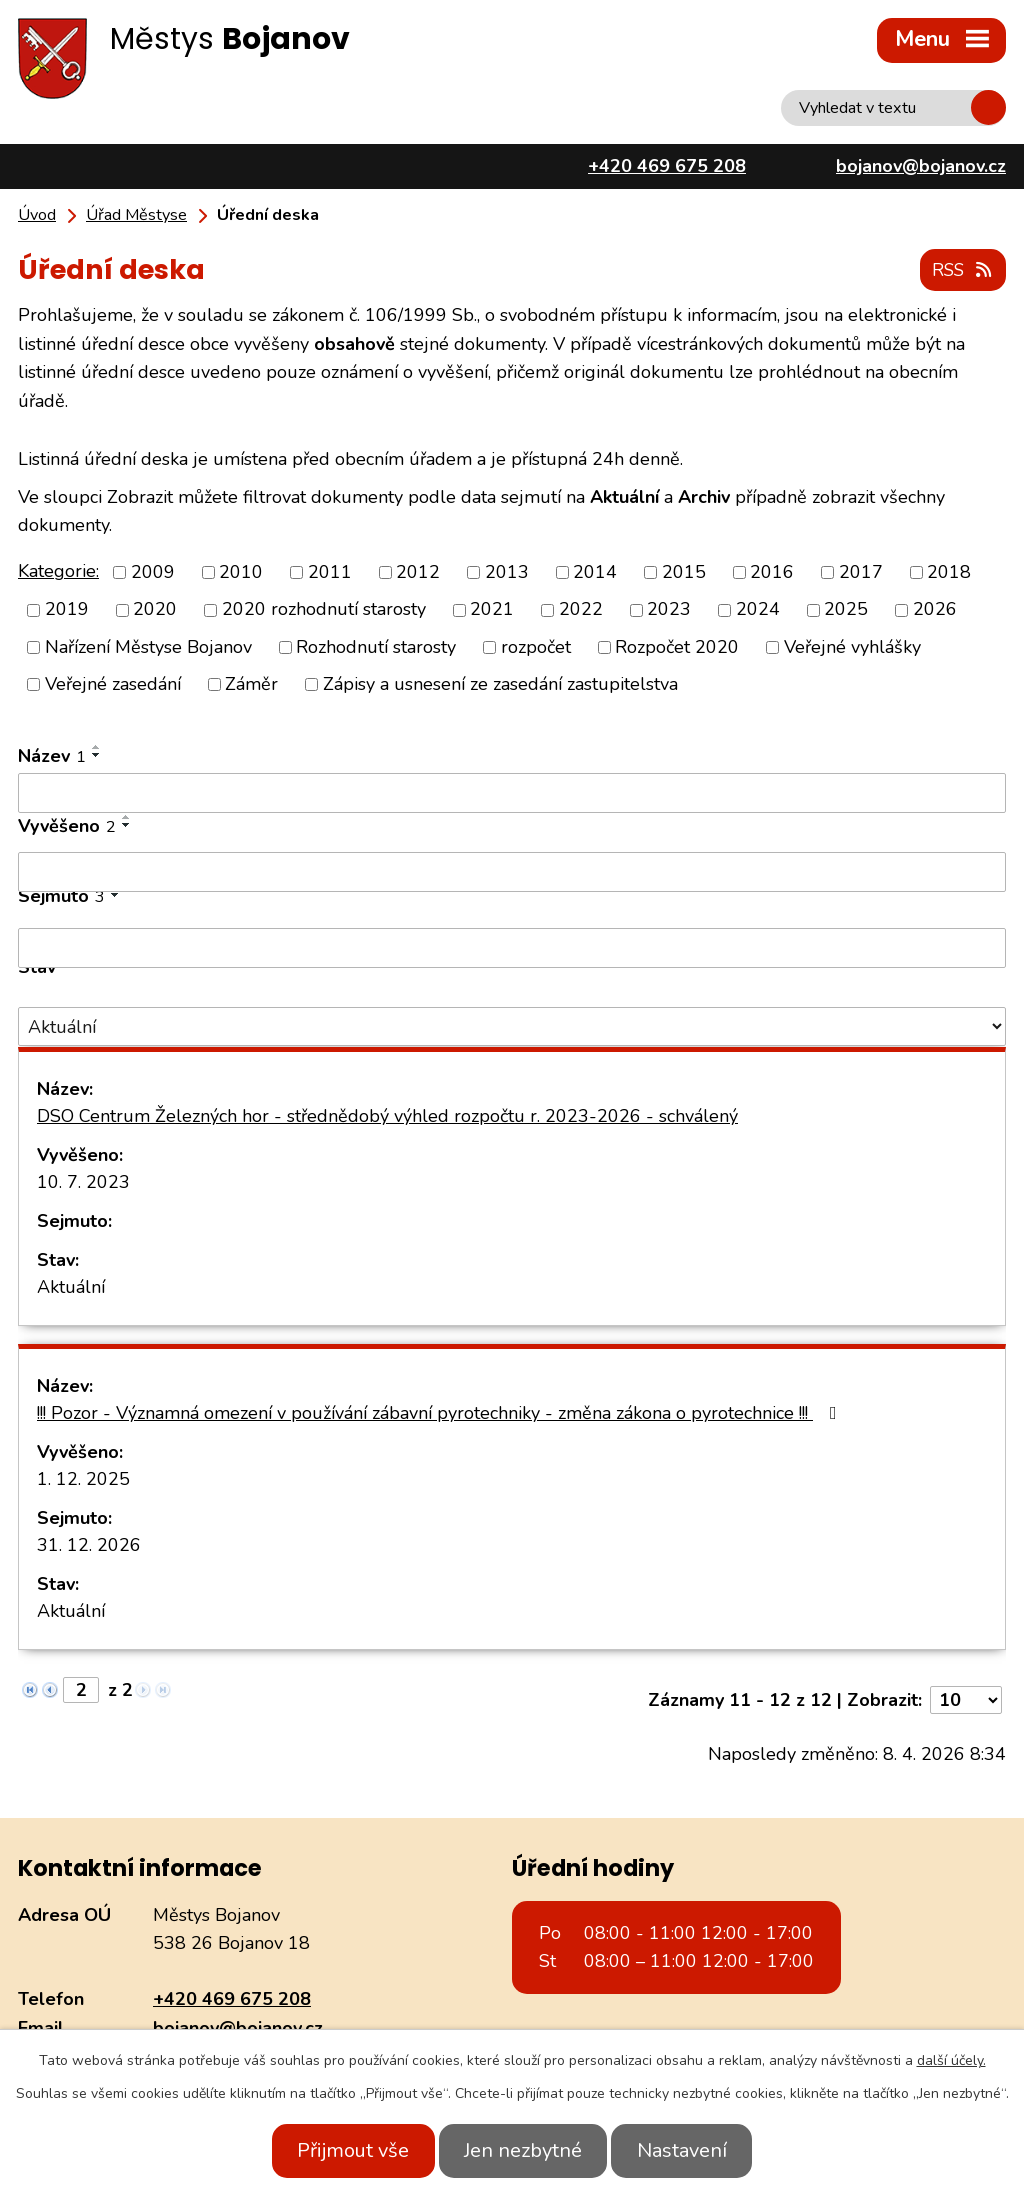 The width and height of the screenshot is (1024, 2197). What do you see at coordinates (340, 2150) in the screenshot?
I see `Přijmout vše` at bounding box center [340, 2150].